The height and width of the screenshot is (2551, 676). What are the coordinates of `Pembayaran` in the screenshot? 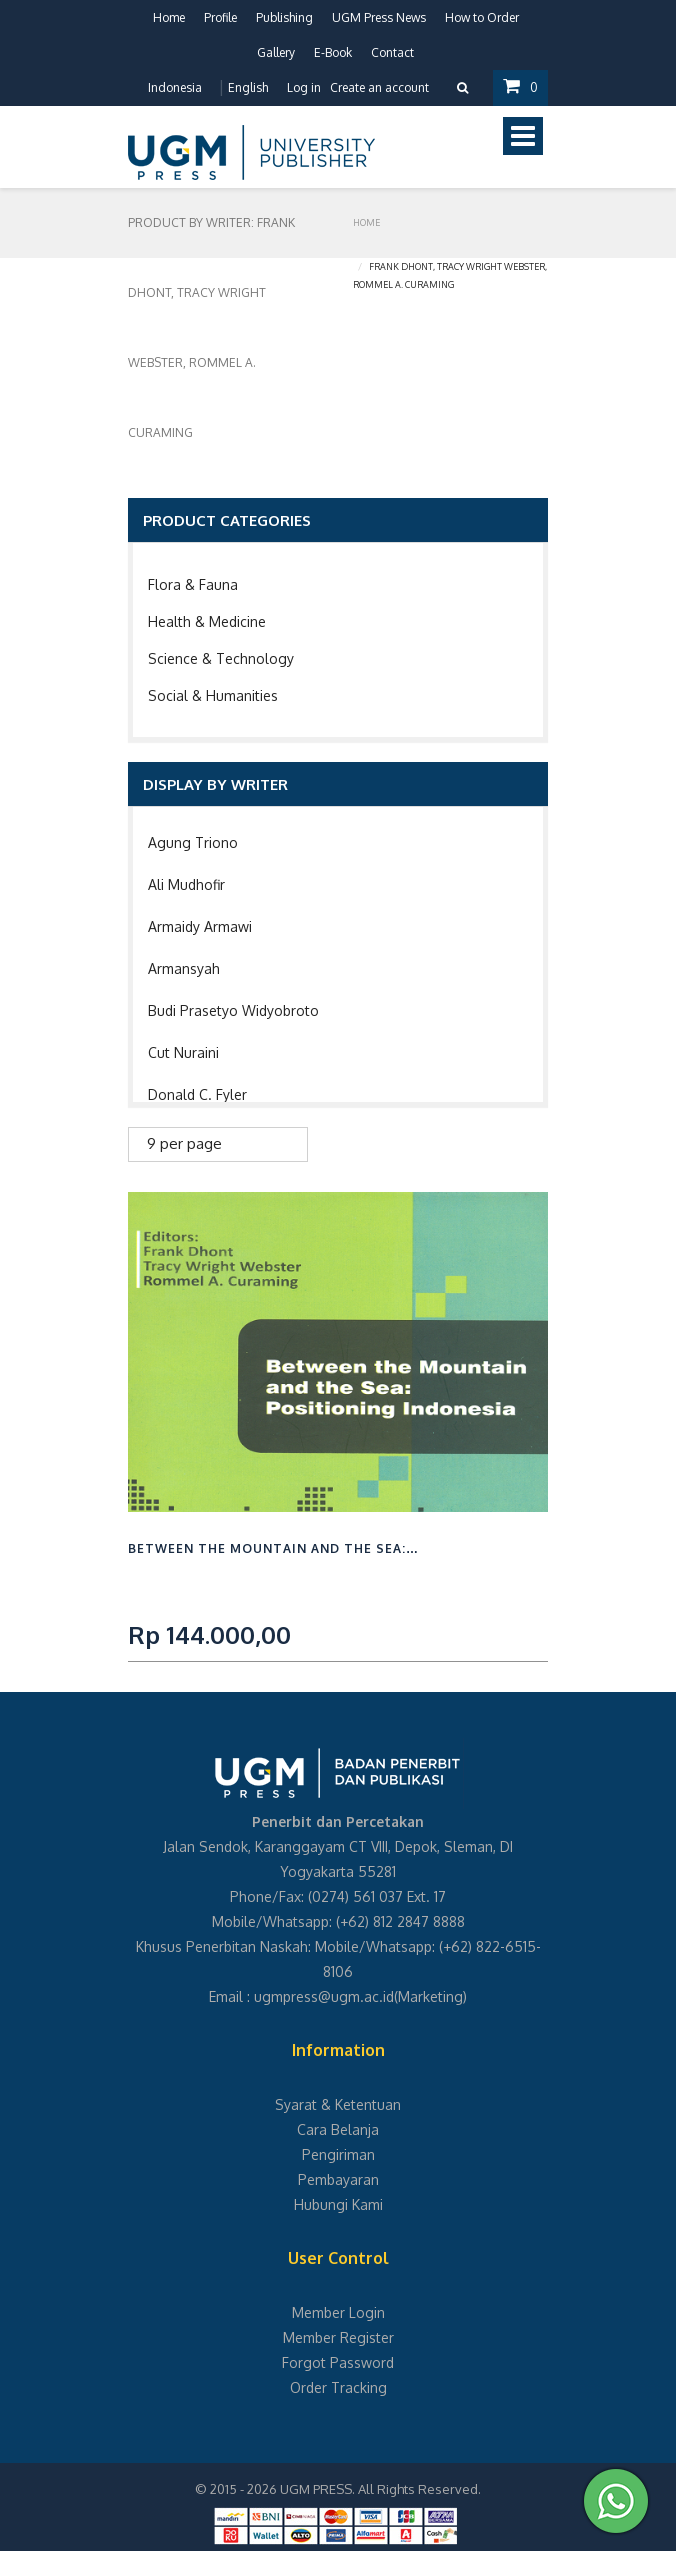 It's located at (338, 2179).